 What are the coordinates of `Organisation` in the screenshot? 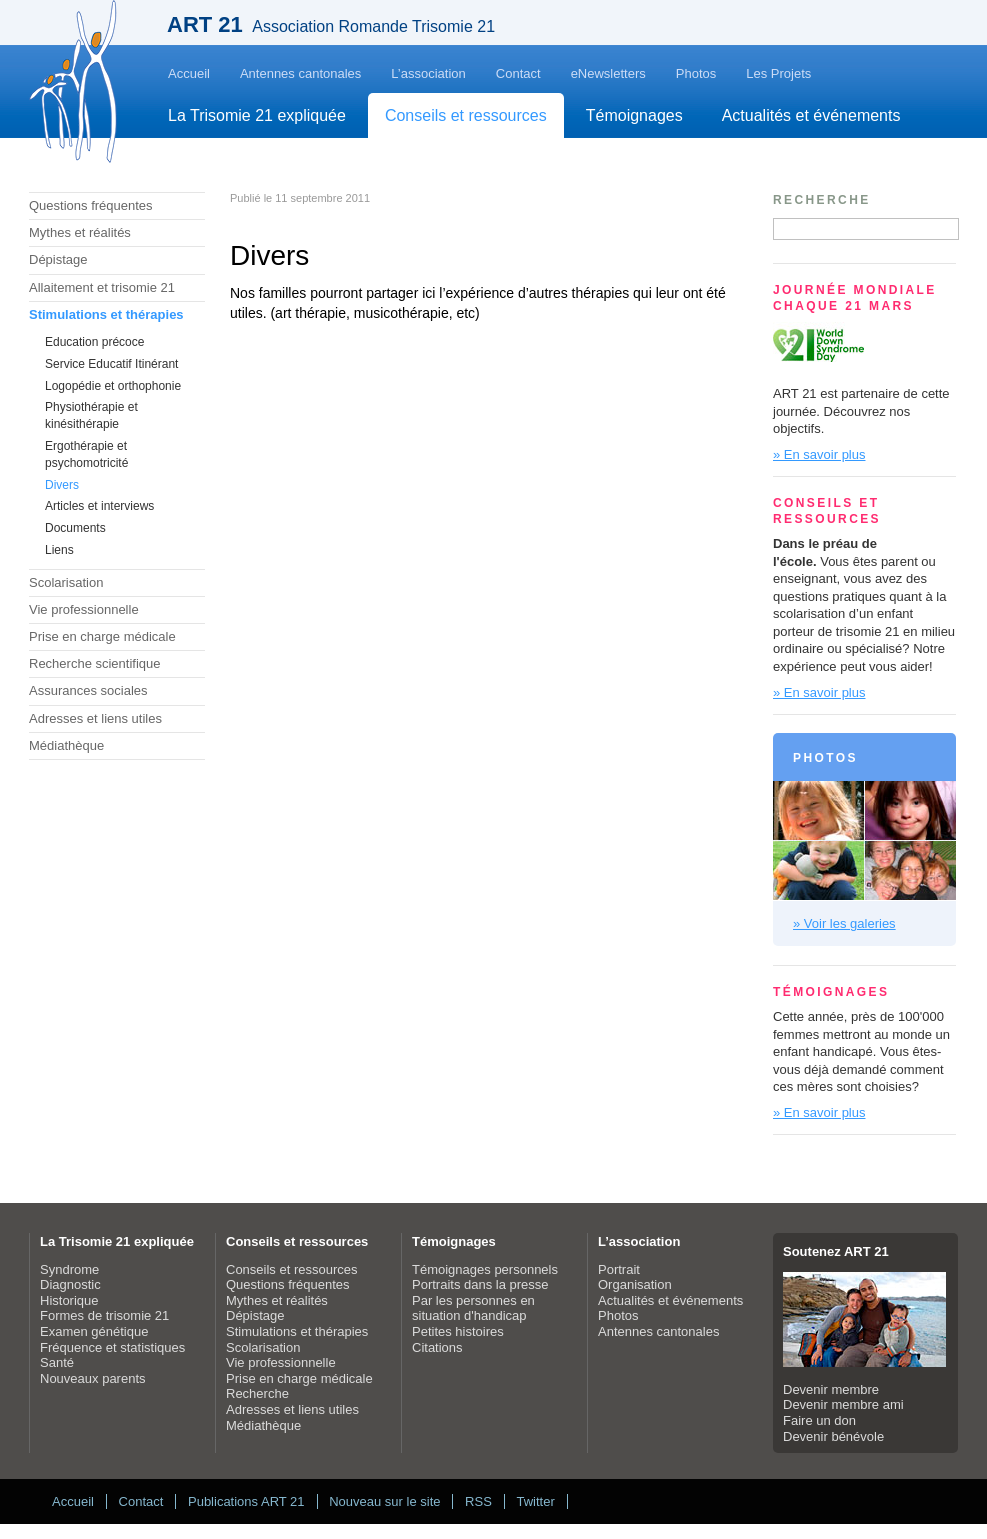 It's located at (635, 1284).